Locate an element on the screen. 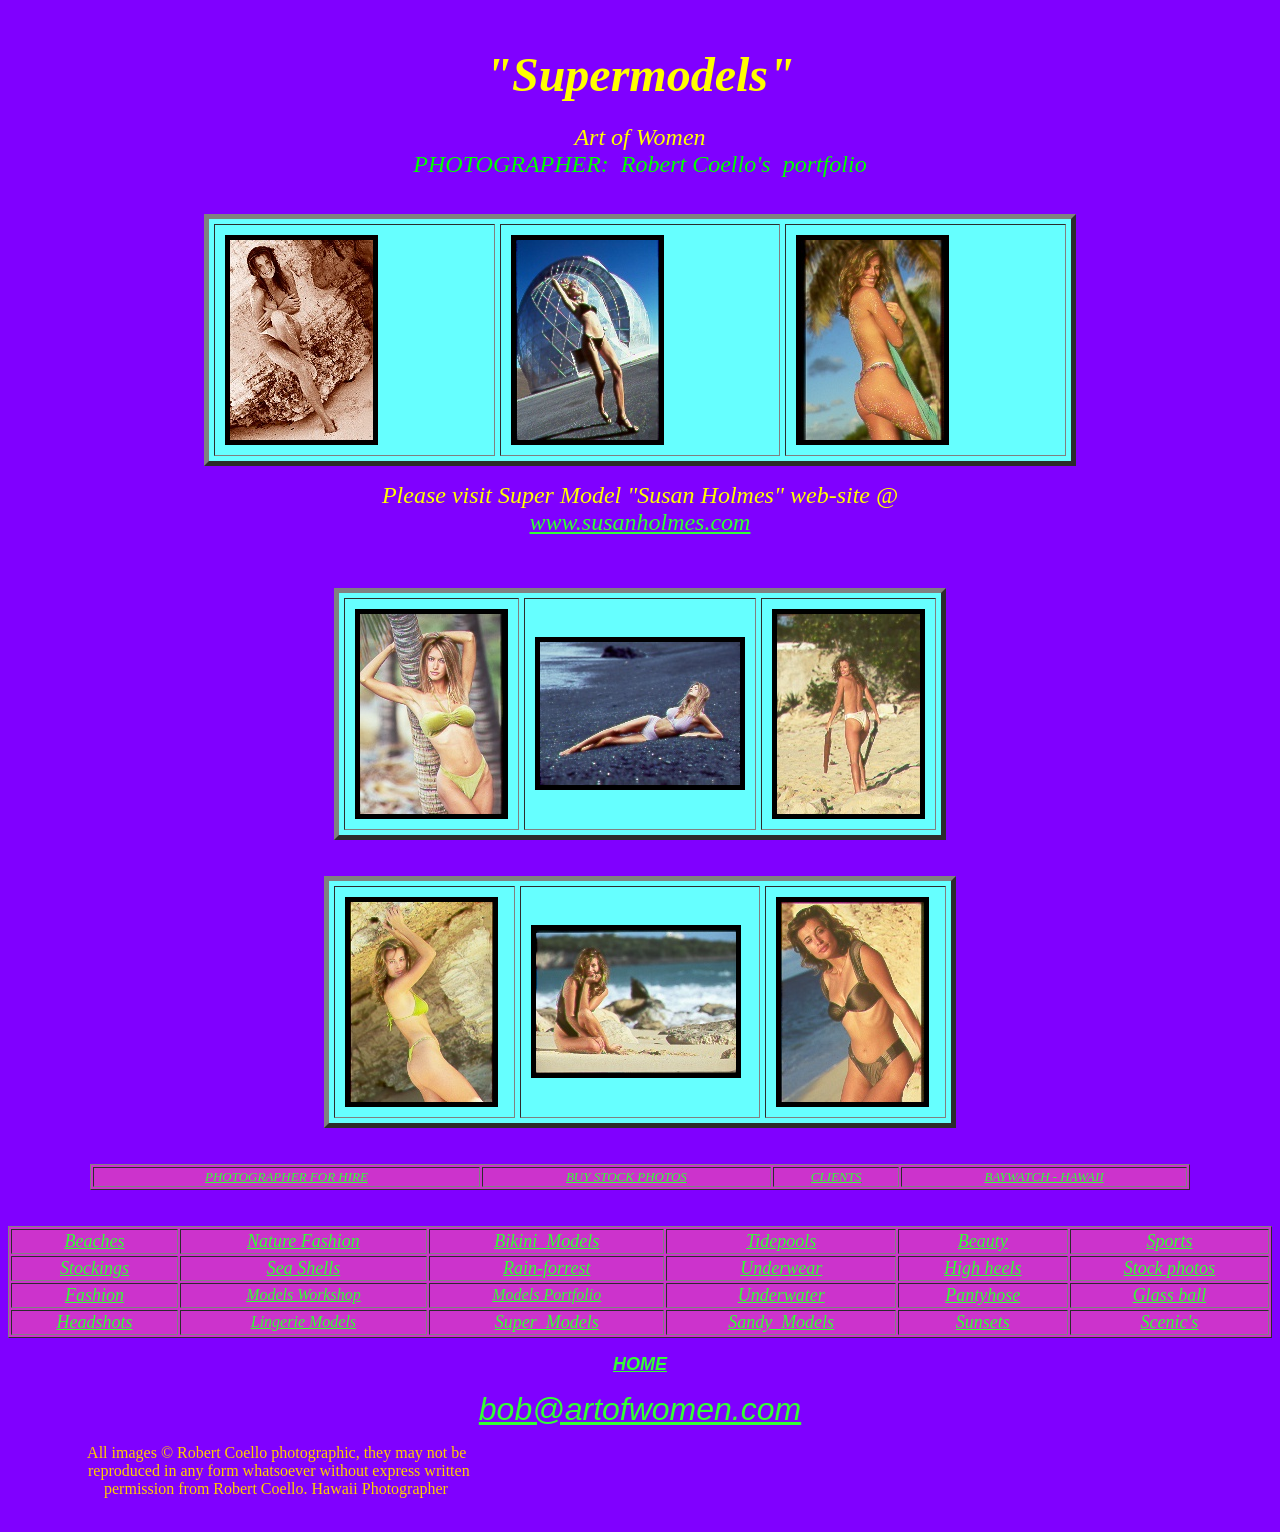 The image size is (1280, 1532). BAYWATCH - HAWAII is located at coordinates (1043, 1176).